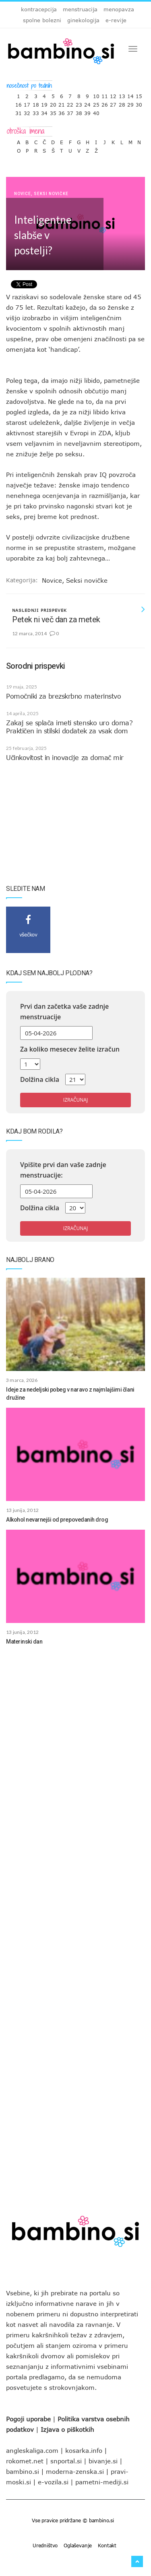 This screenshot has height=2576, width=151. Describe the element at coordinates (83, 20) in the screenshot. I see `ginekologija` at that location.